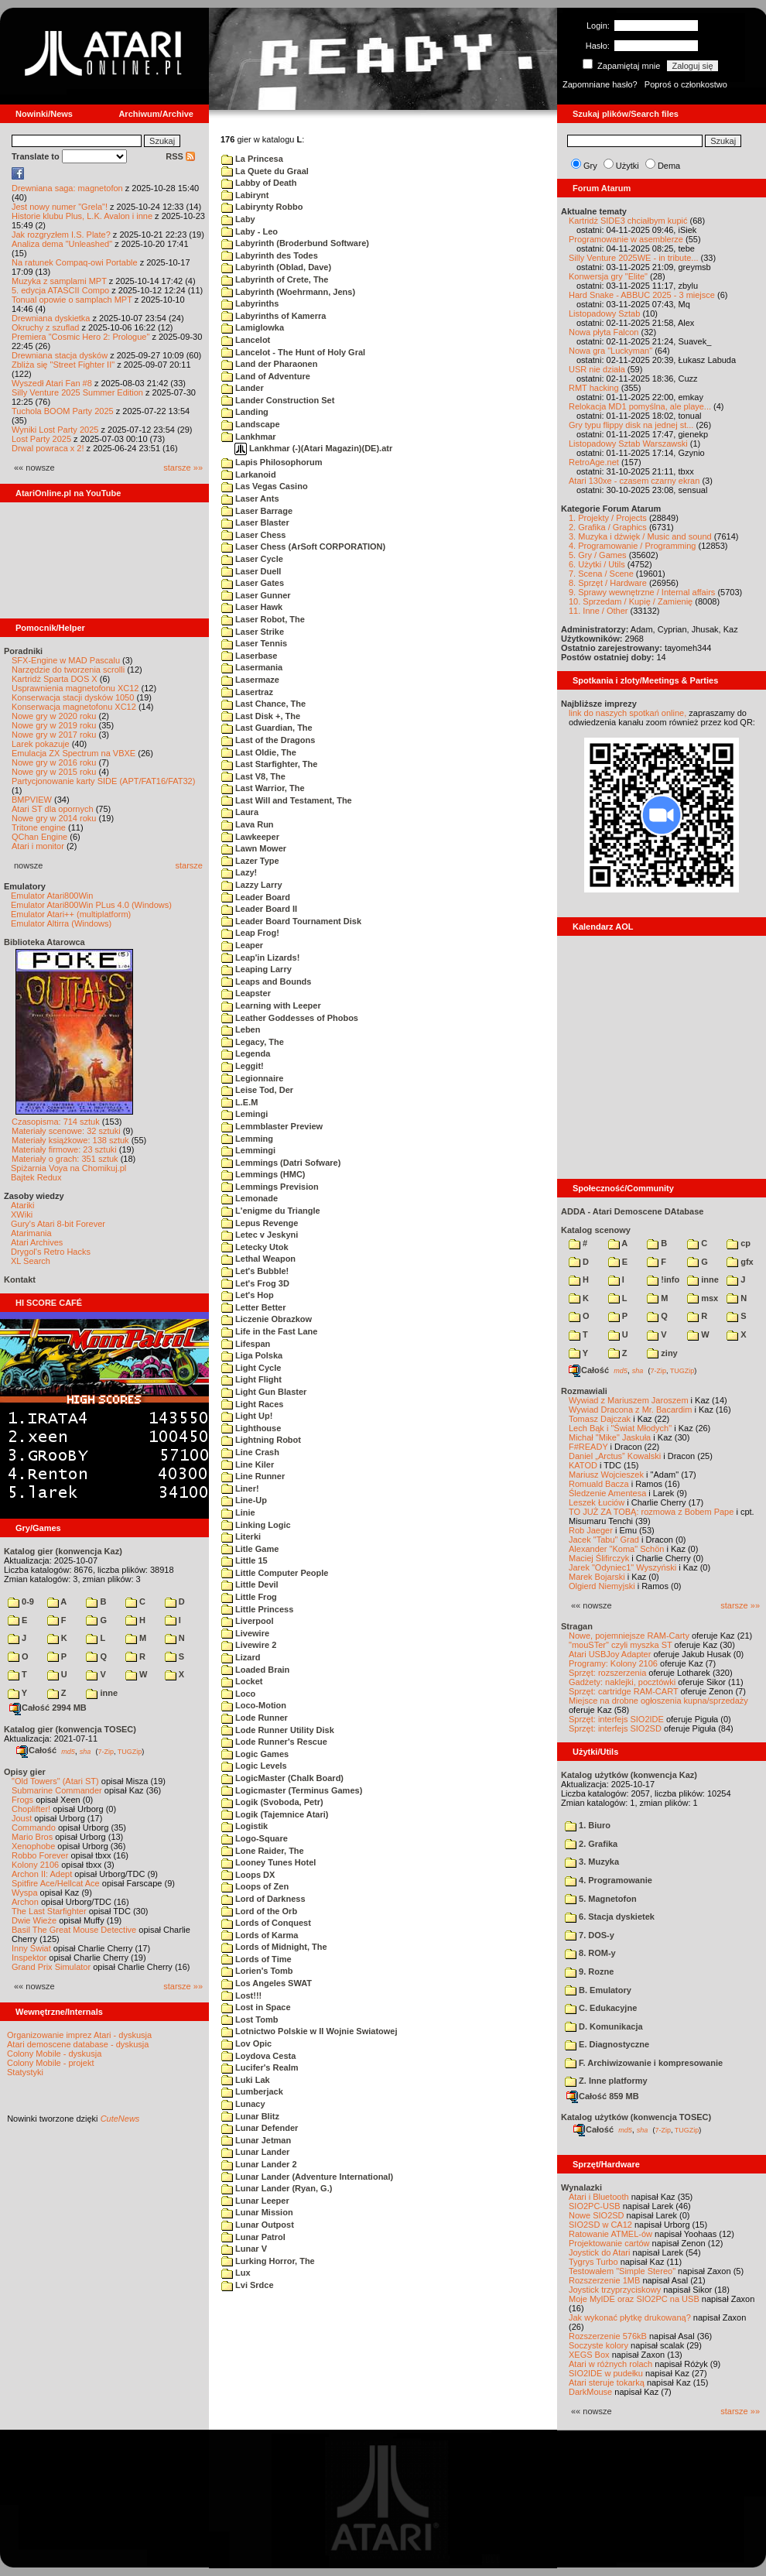 This screenshot has width=766, height=2576. I want to click on Tomasz Dajczak, so click(600, 1418).